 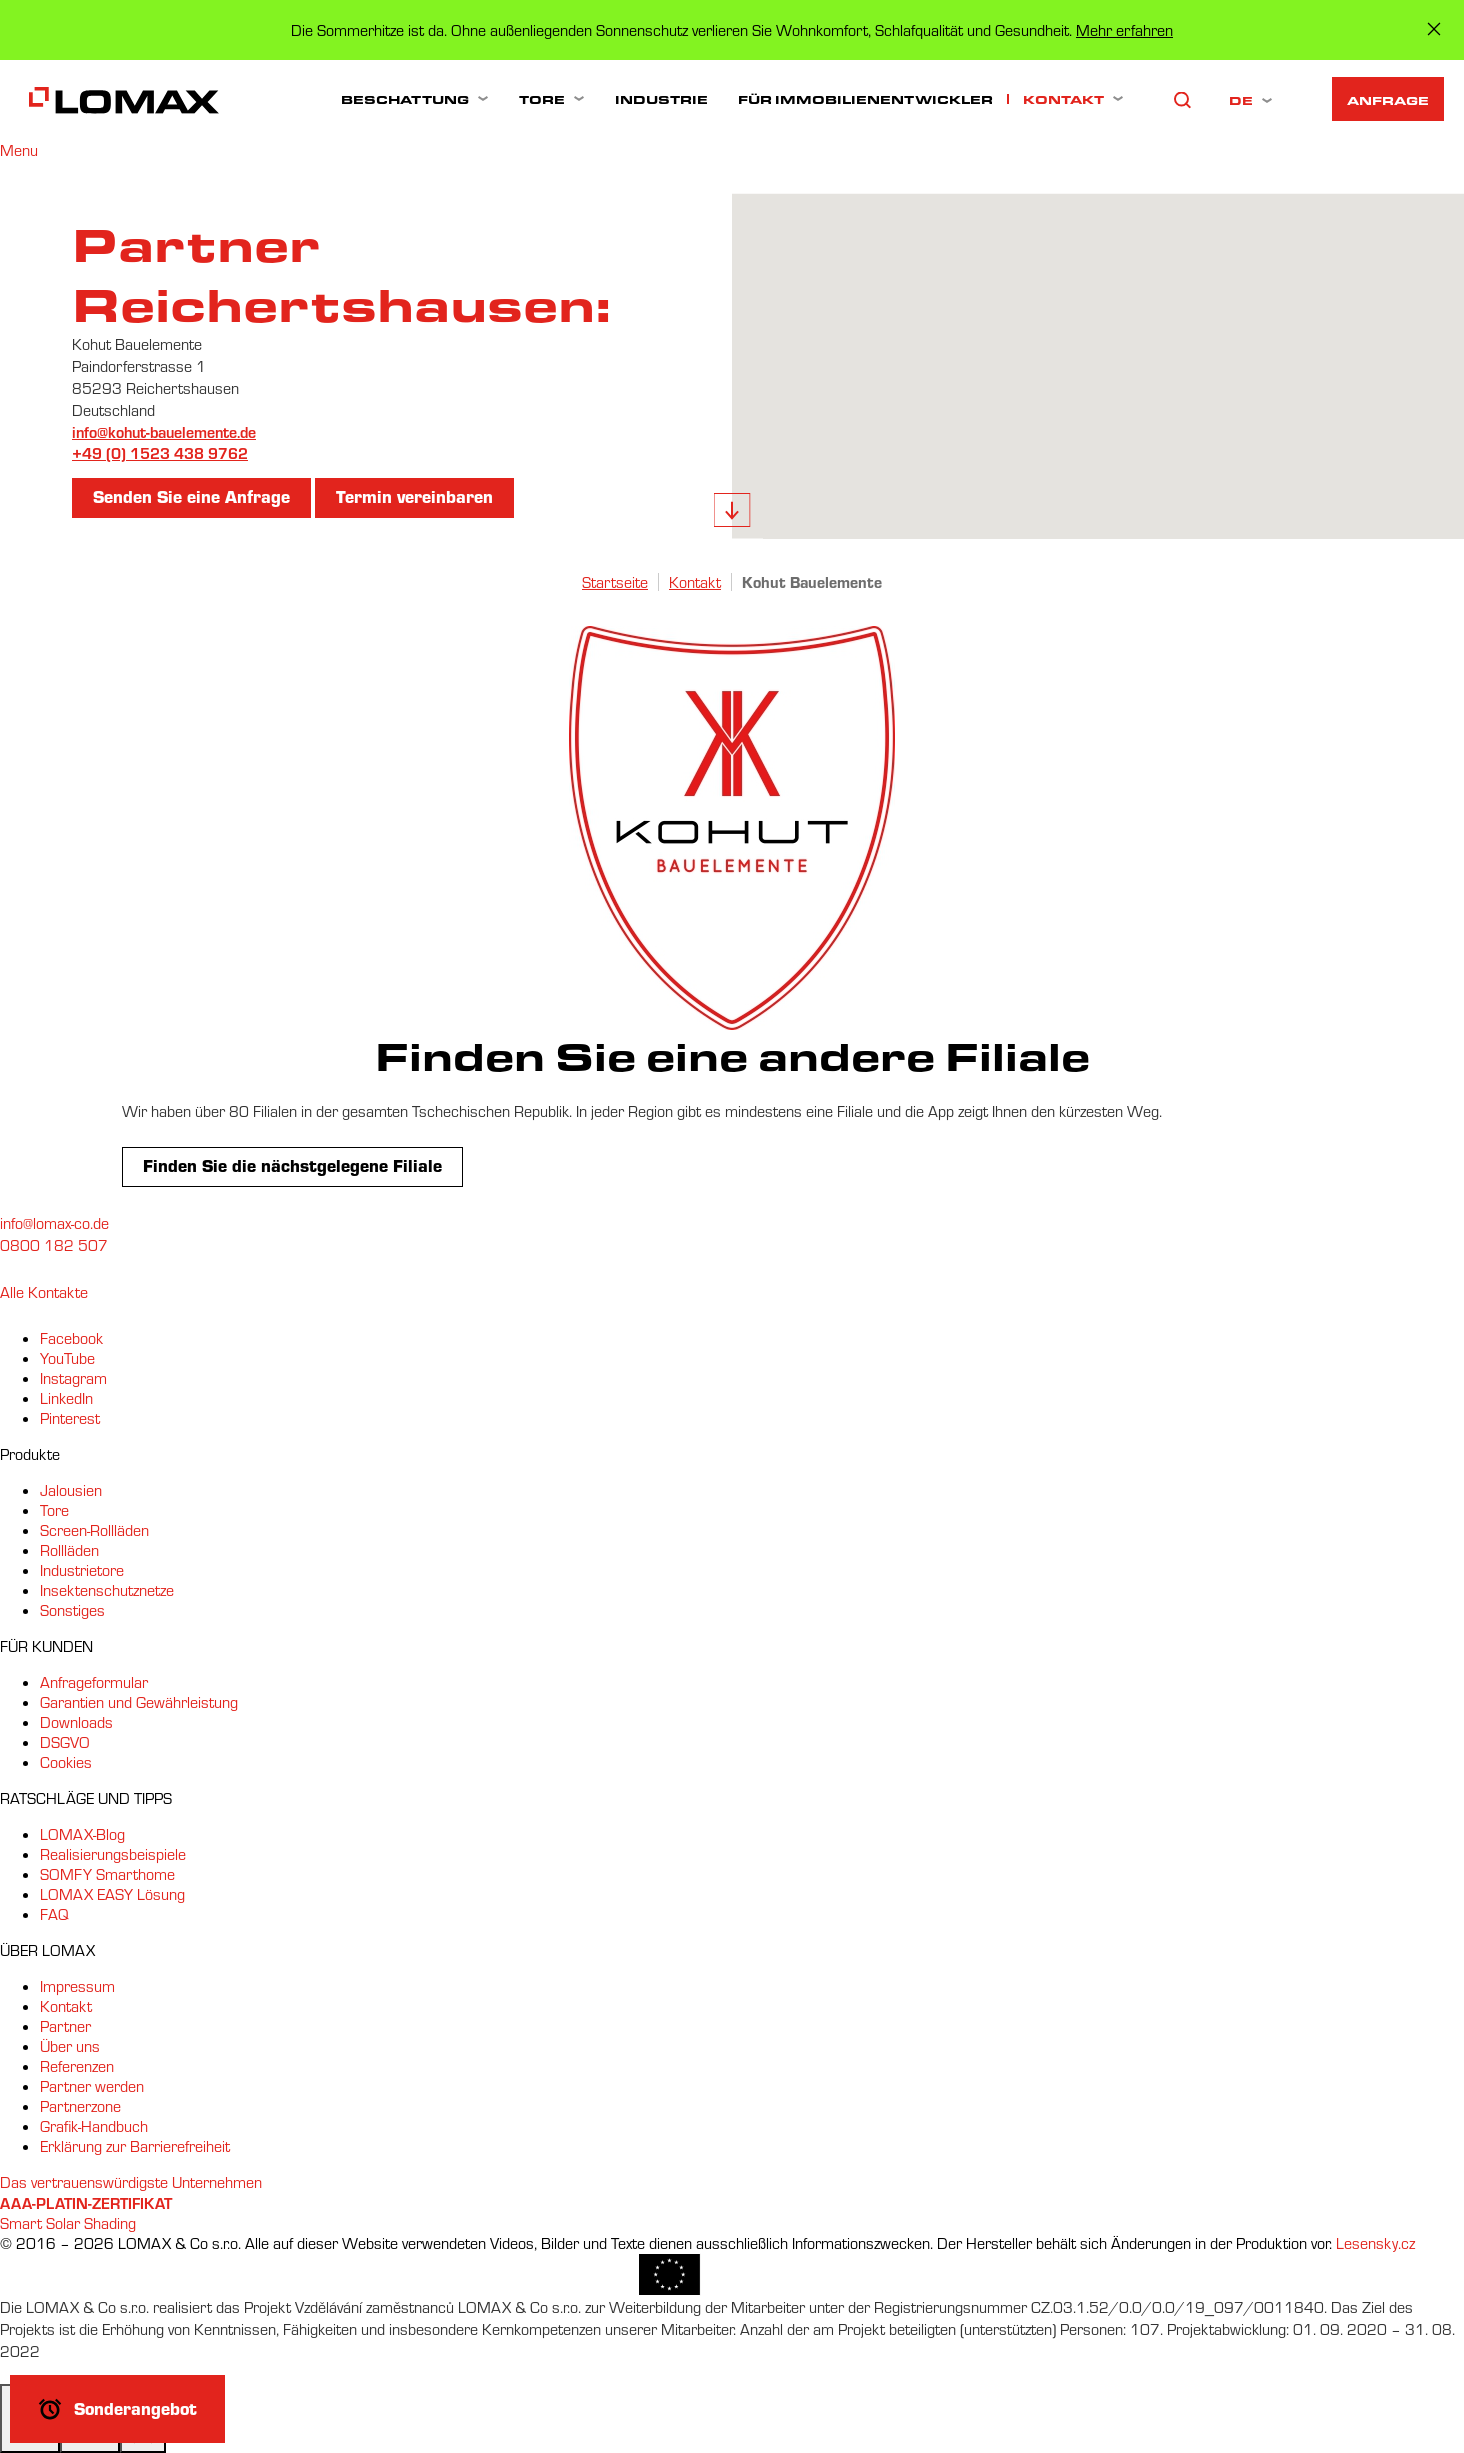 I want to click on Smart Solar Shading, so click(x=68, y=2223).